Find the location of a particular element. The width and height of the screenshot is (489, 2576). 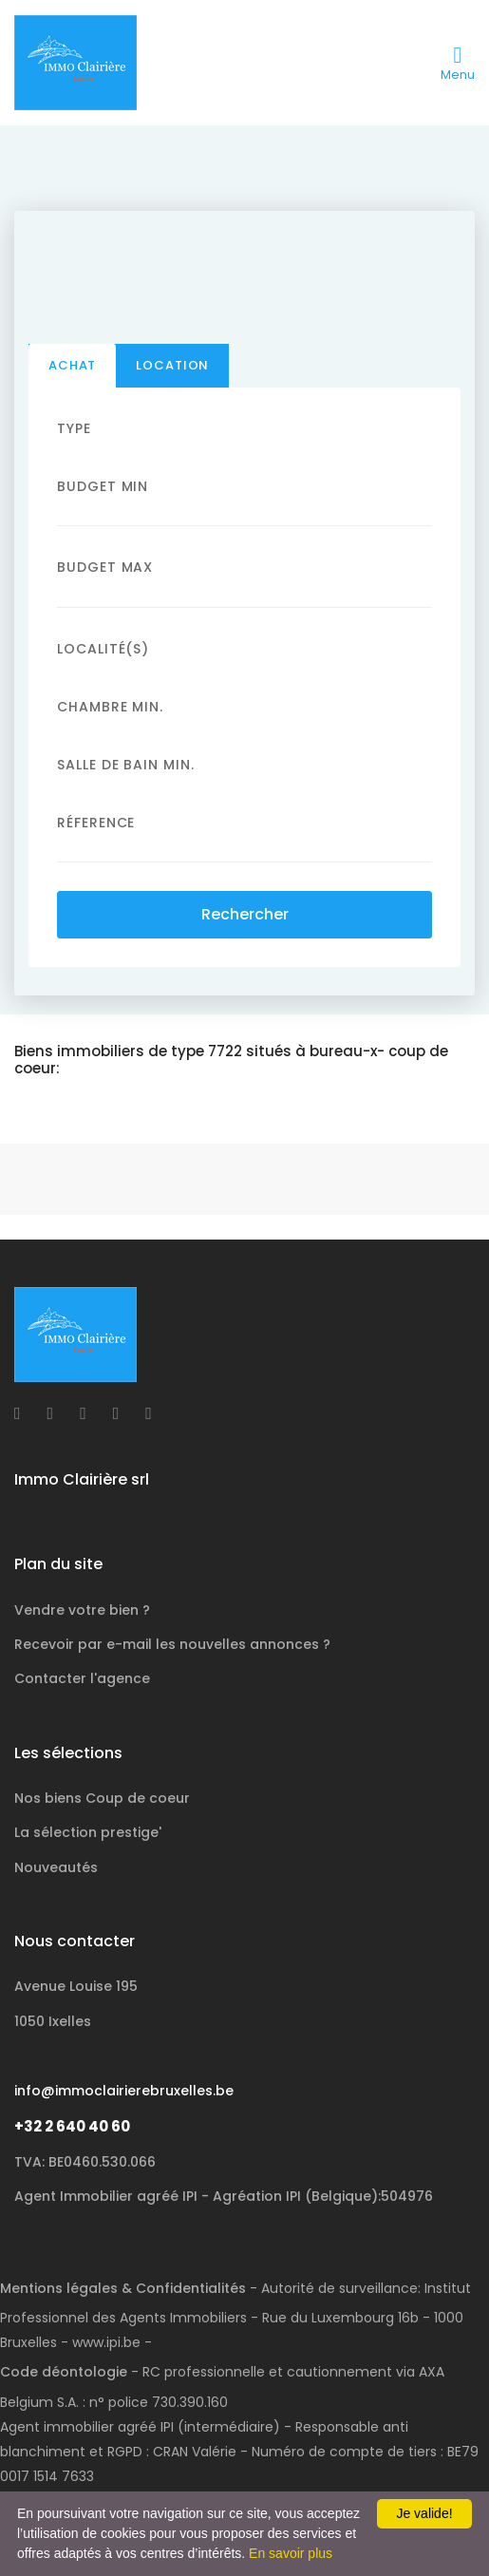

Rechercher is located at coordinates (245, 914).